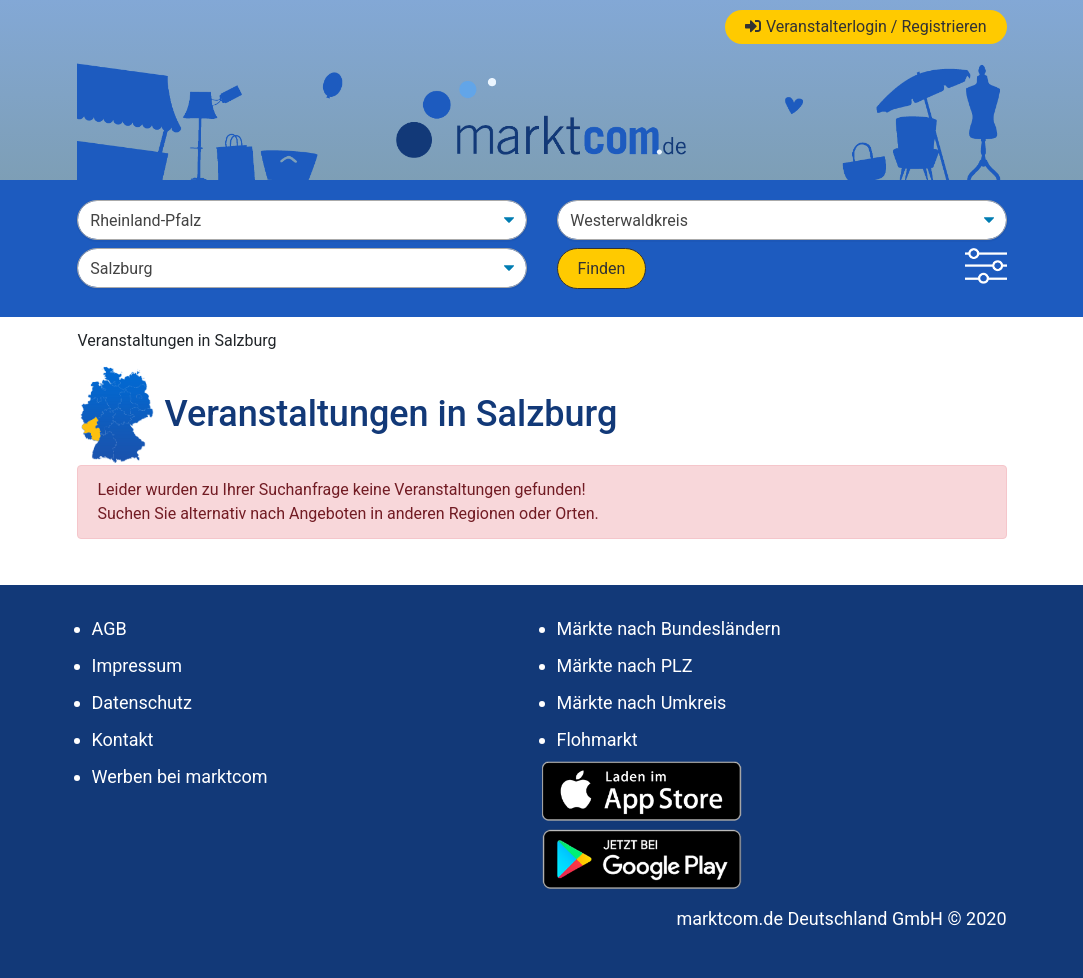 The image size is (1083, 978). Describe the element at coordinates (109, 628) in the screenshot. I see `AGB` at that location.